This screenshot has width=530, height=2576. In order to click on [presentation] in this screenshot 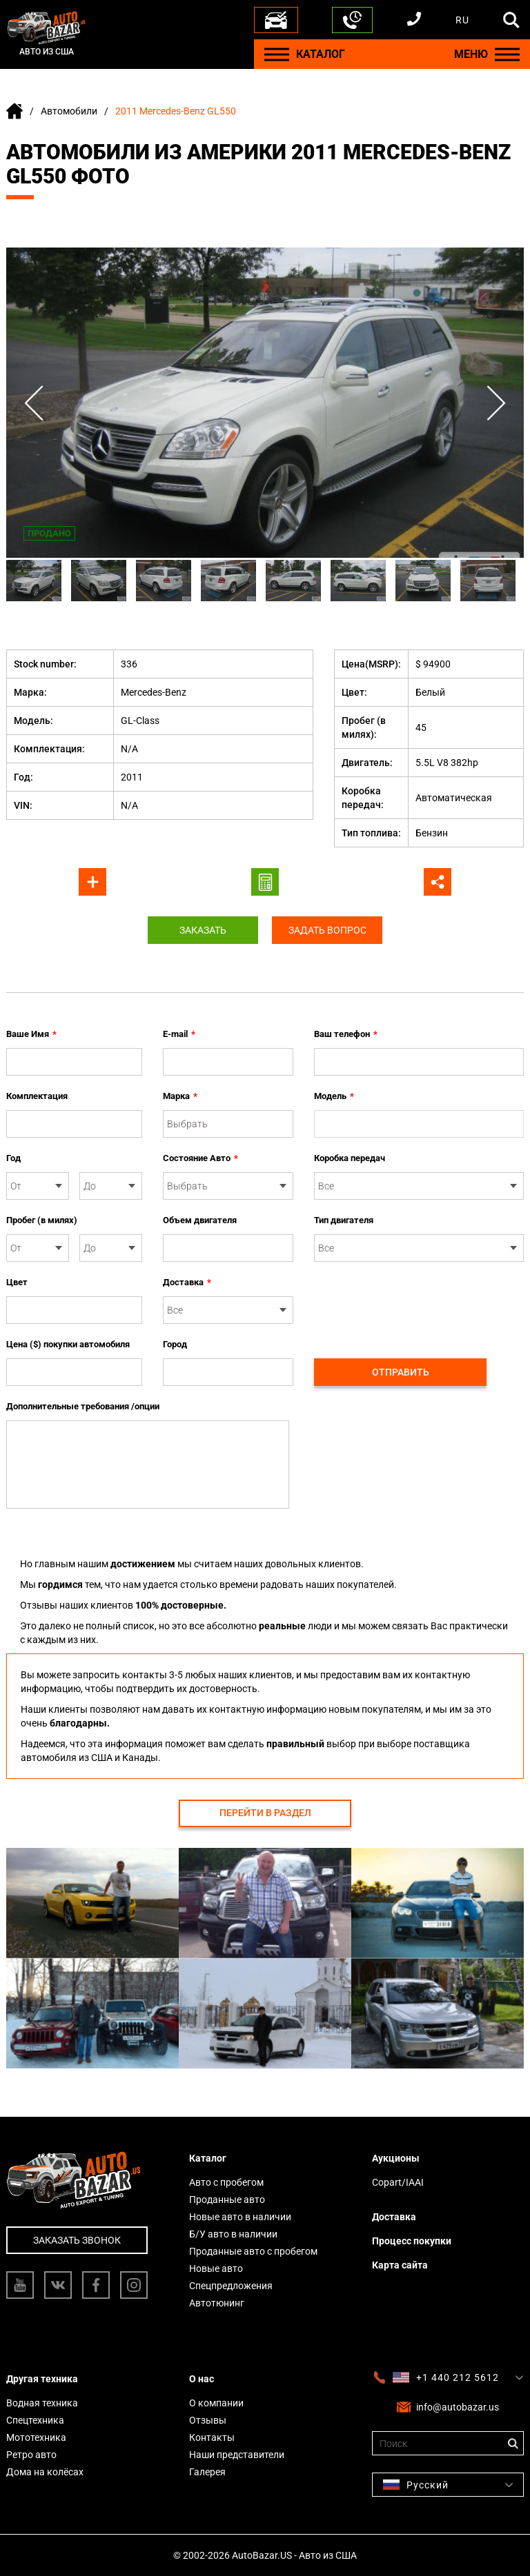, I will do `click(419, 1302)`.